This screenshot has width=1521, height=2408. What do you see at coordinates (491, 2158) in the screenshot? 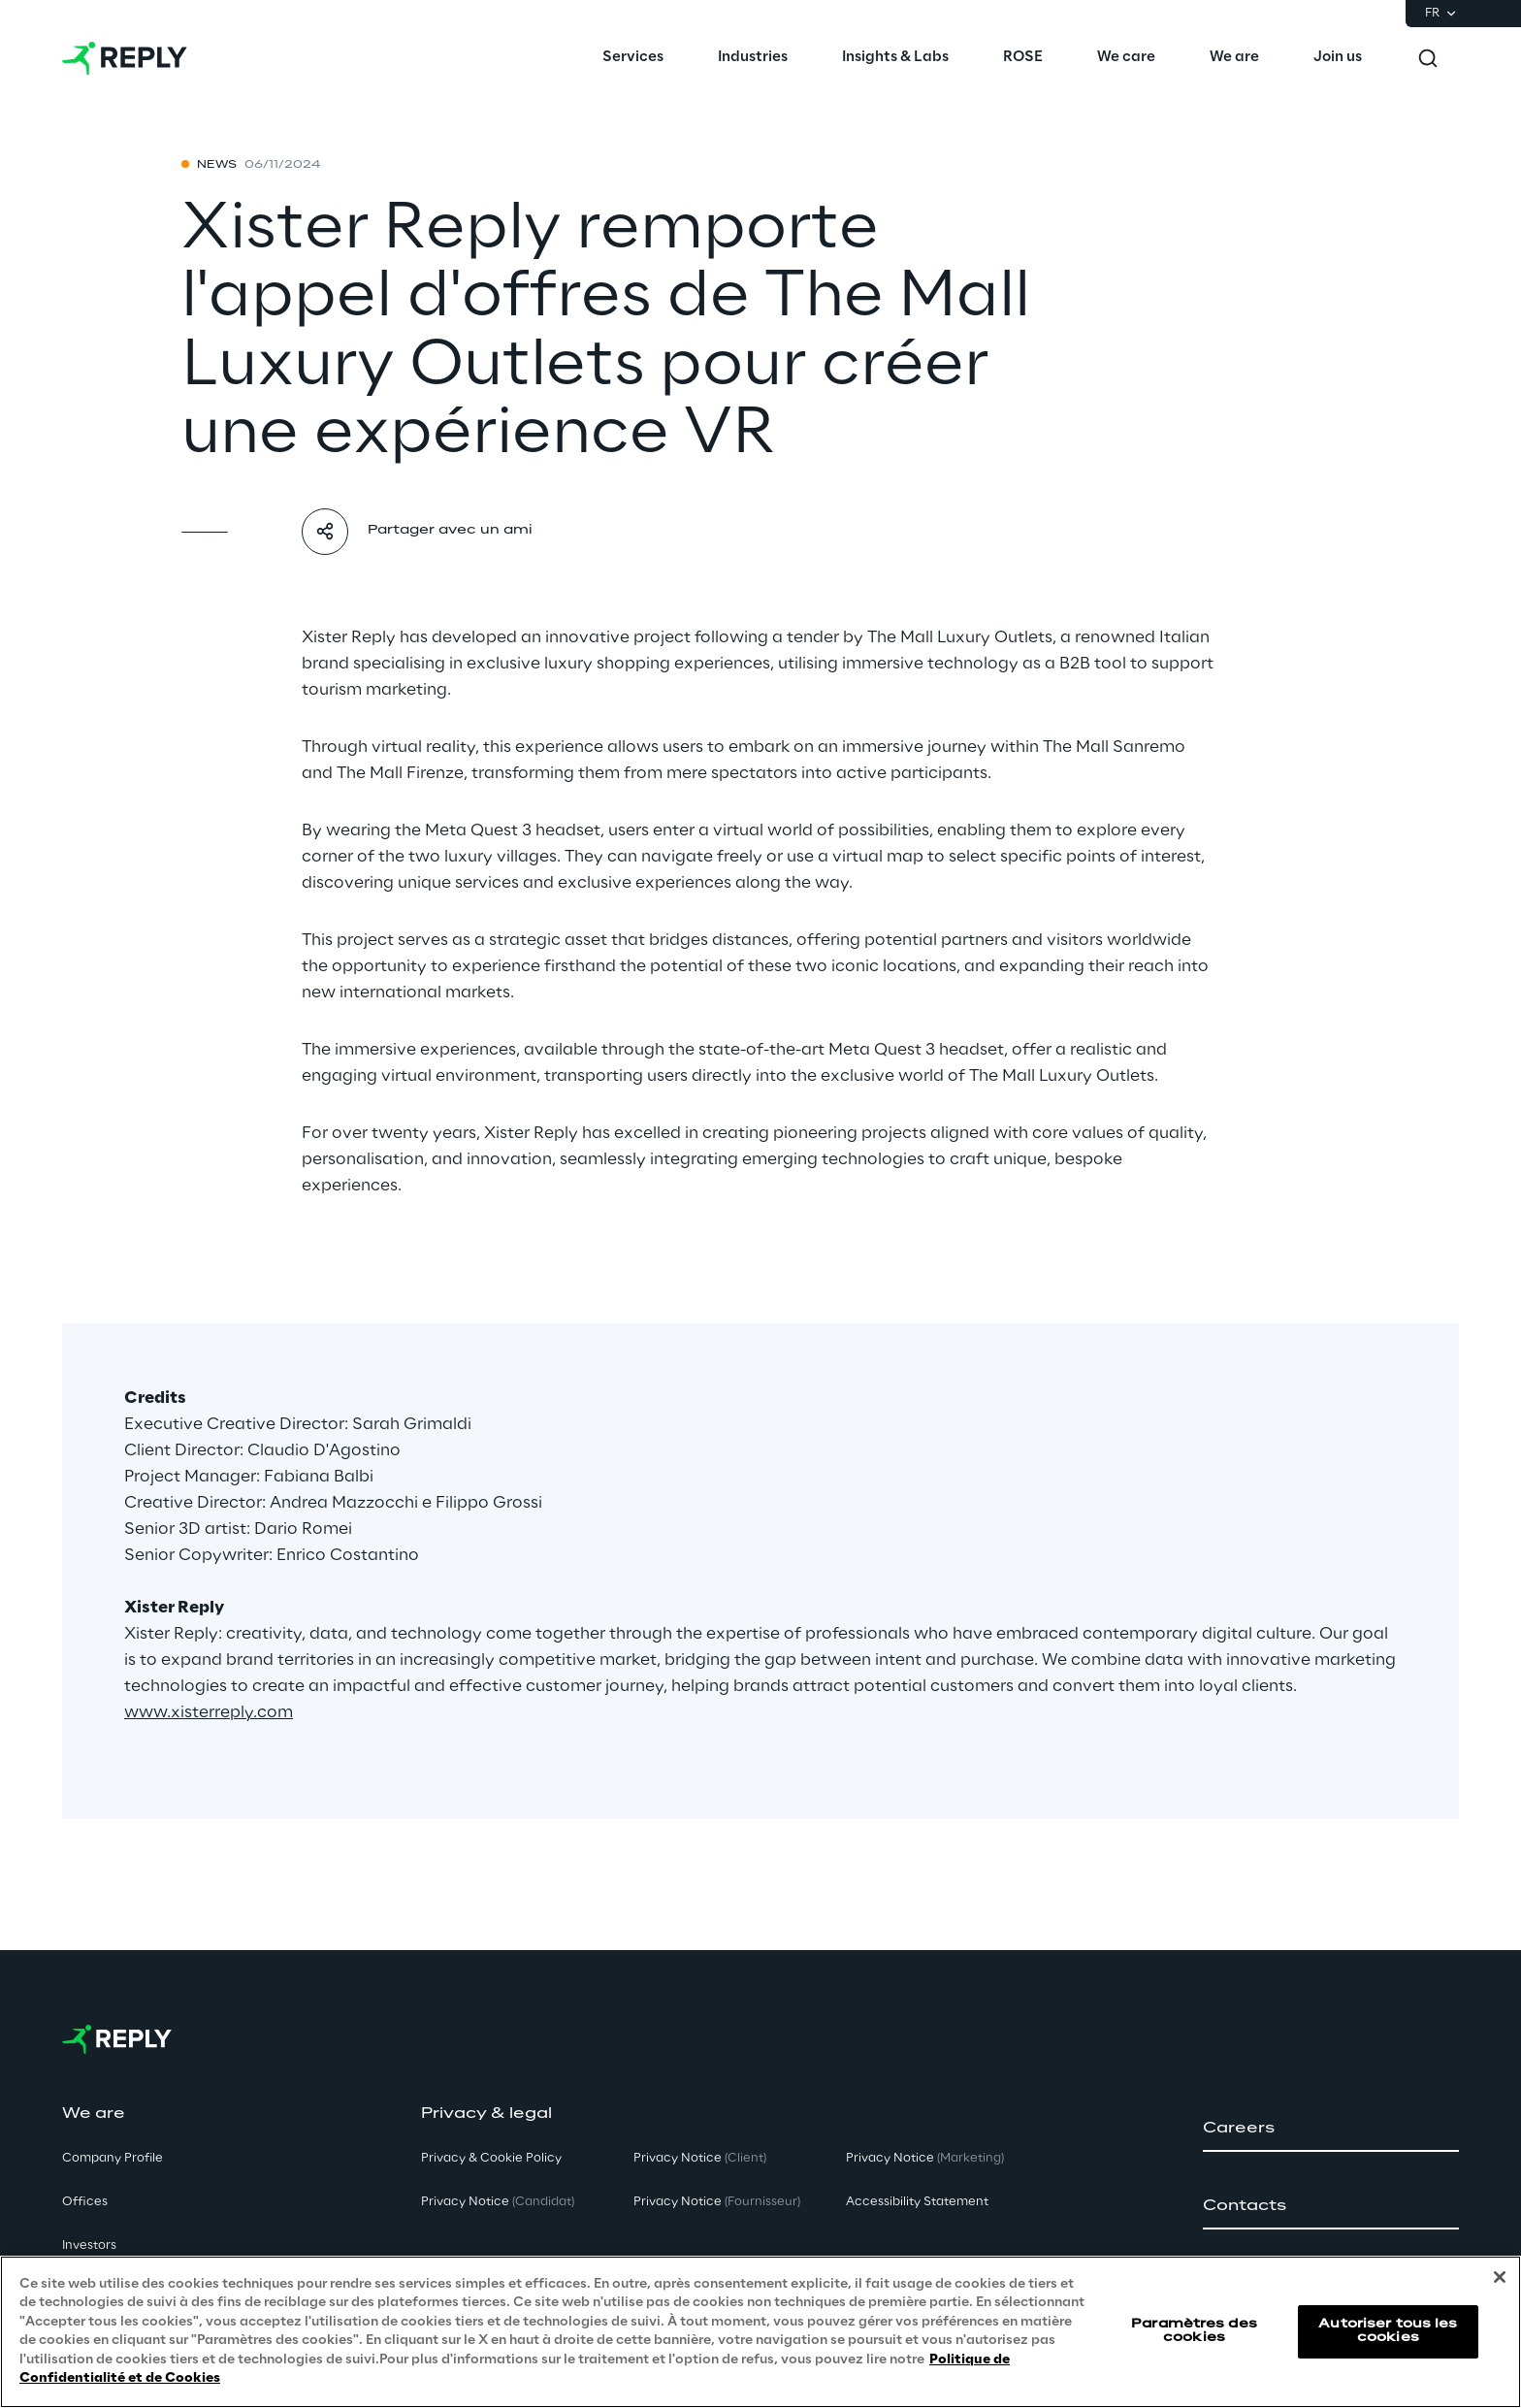
I see `Privacy & Cookie Policy [button]` at bounding box center [491, 2158].